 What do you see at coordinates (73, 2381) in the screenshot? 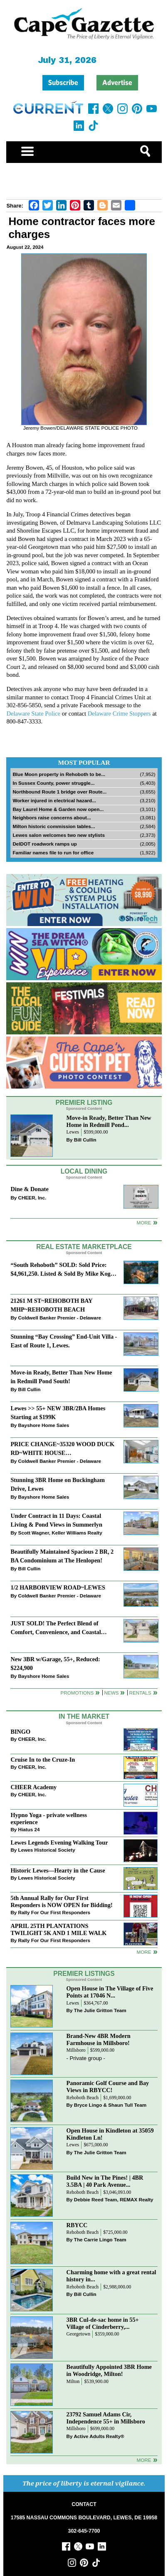
I see `Milton` at bounding box center [73, 2381].